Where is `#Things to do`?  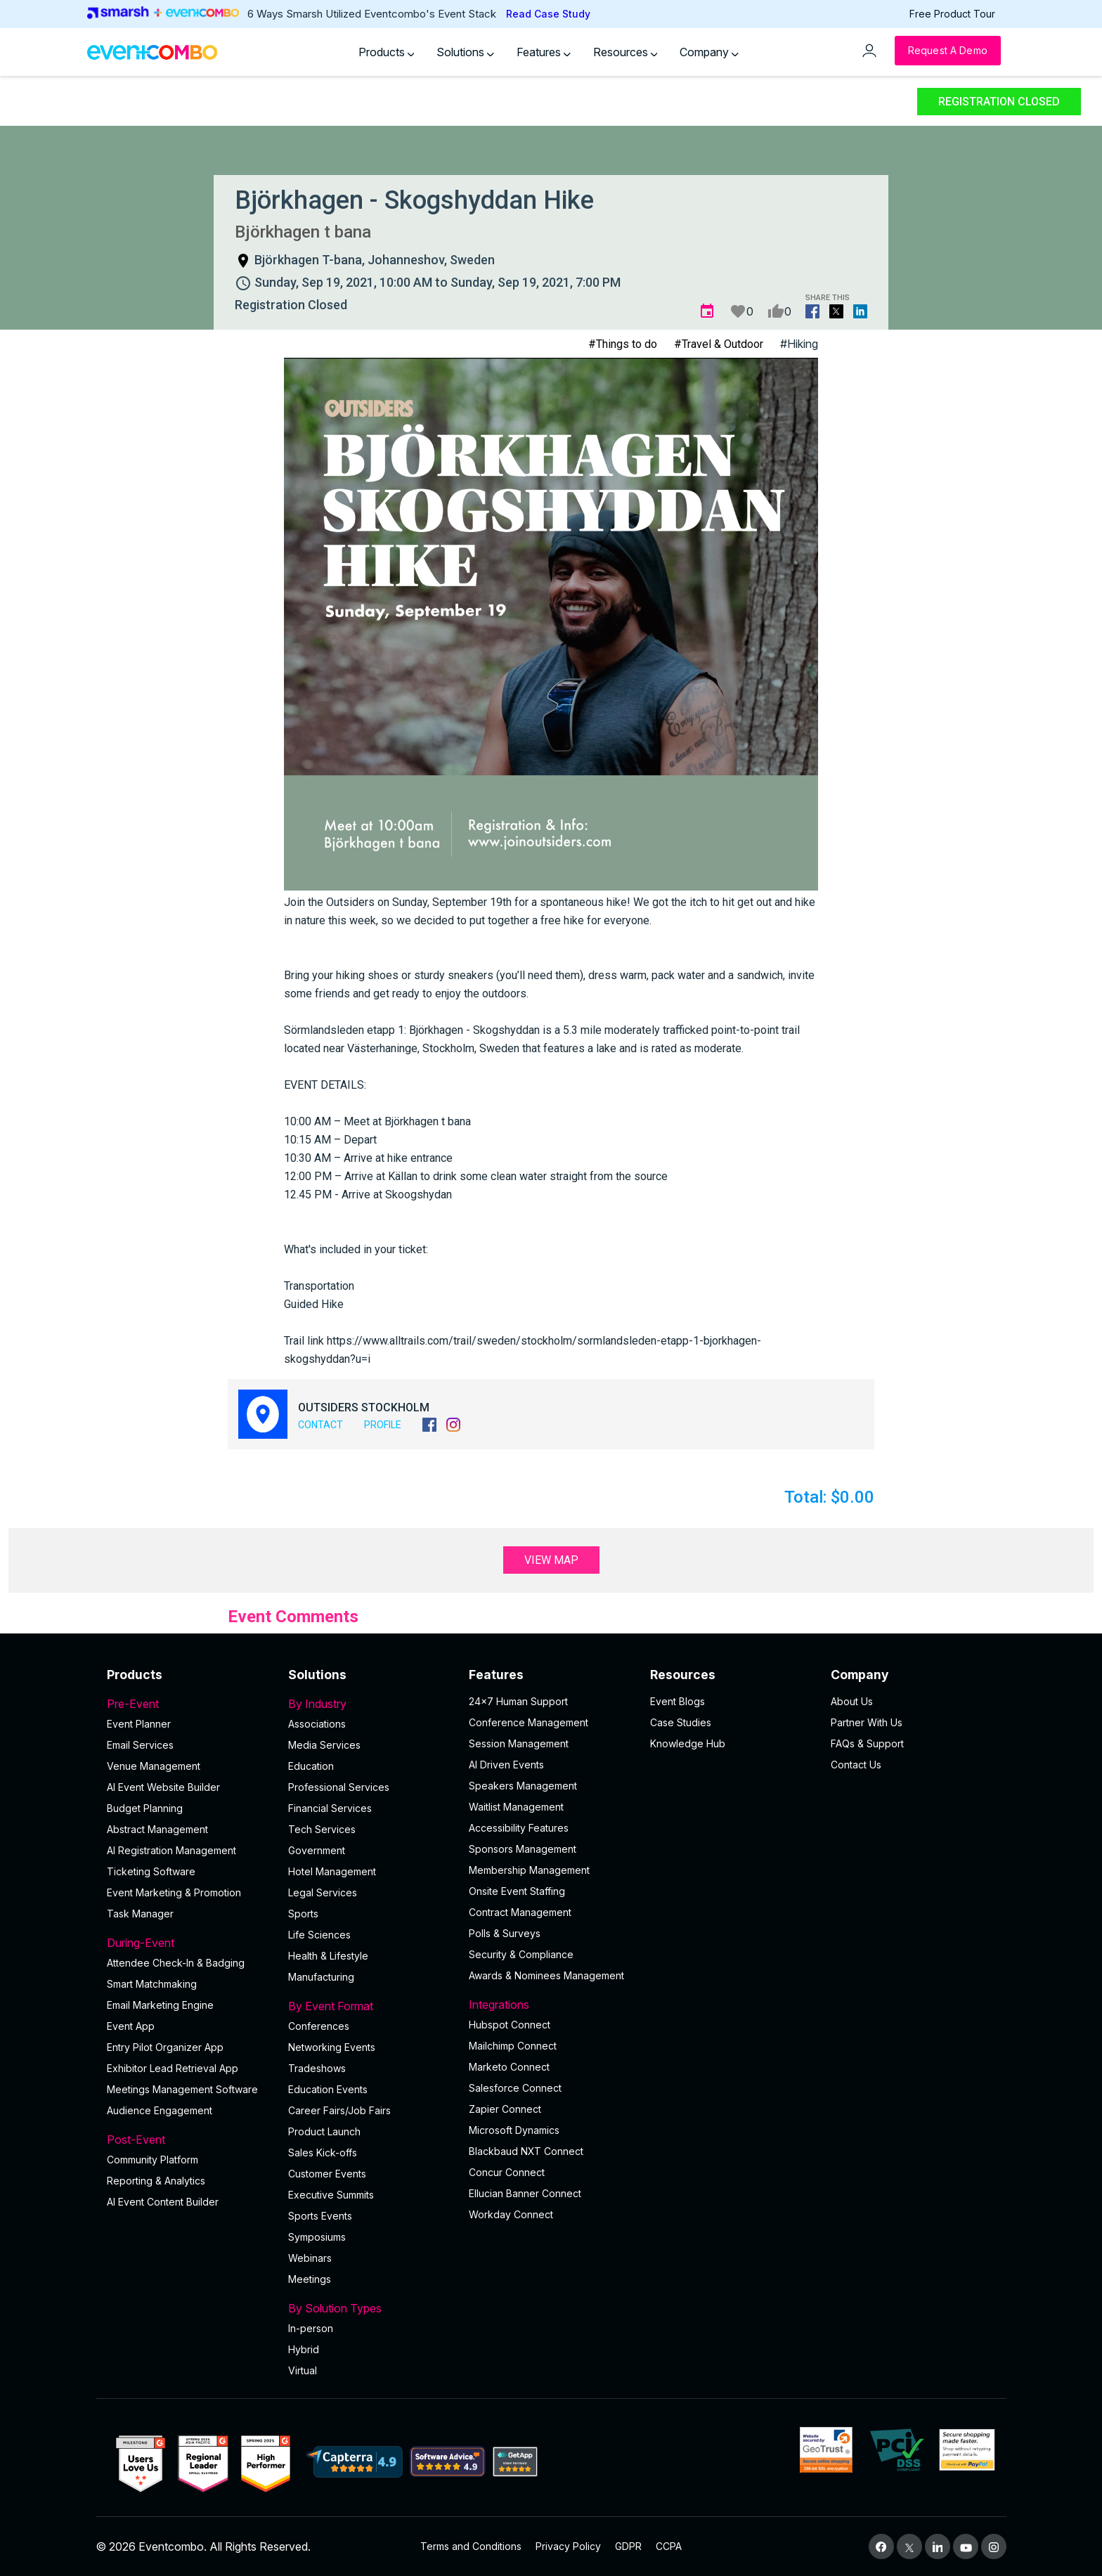 #Things to do is located at coordinates (622, 344).